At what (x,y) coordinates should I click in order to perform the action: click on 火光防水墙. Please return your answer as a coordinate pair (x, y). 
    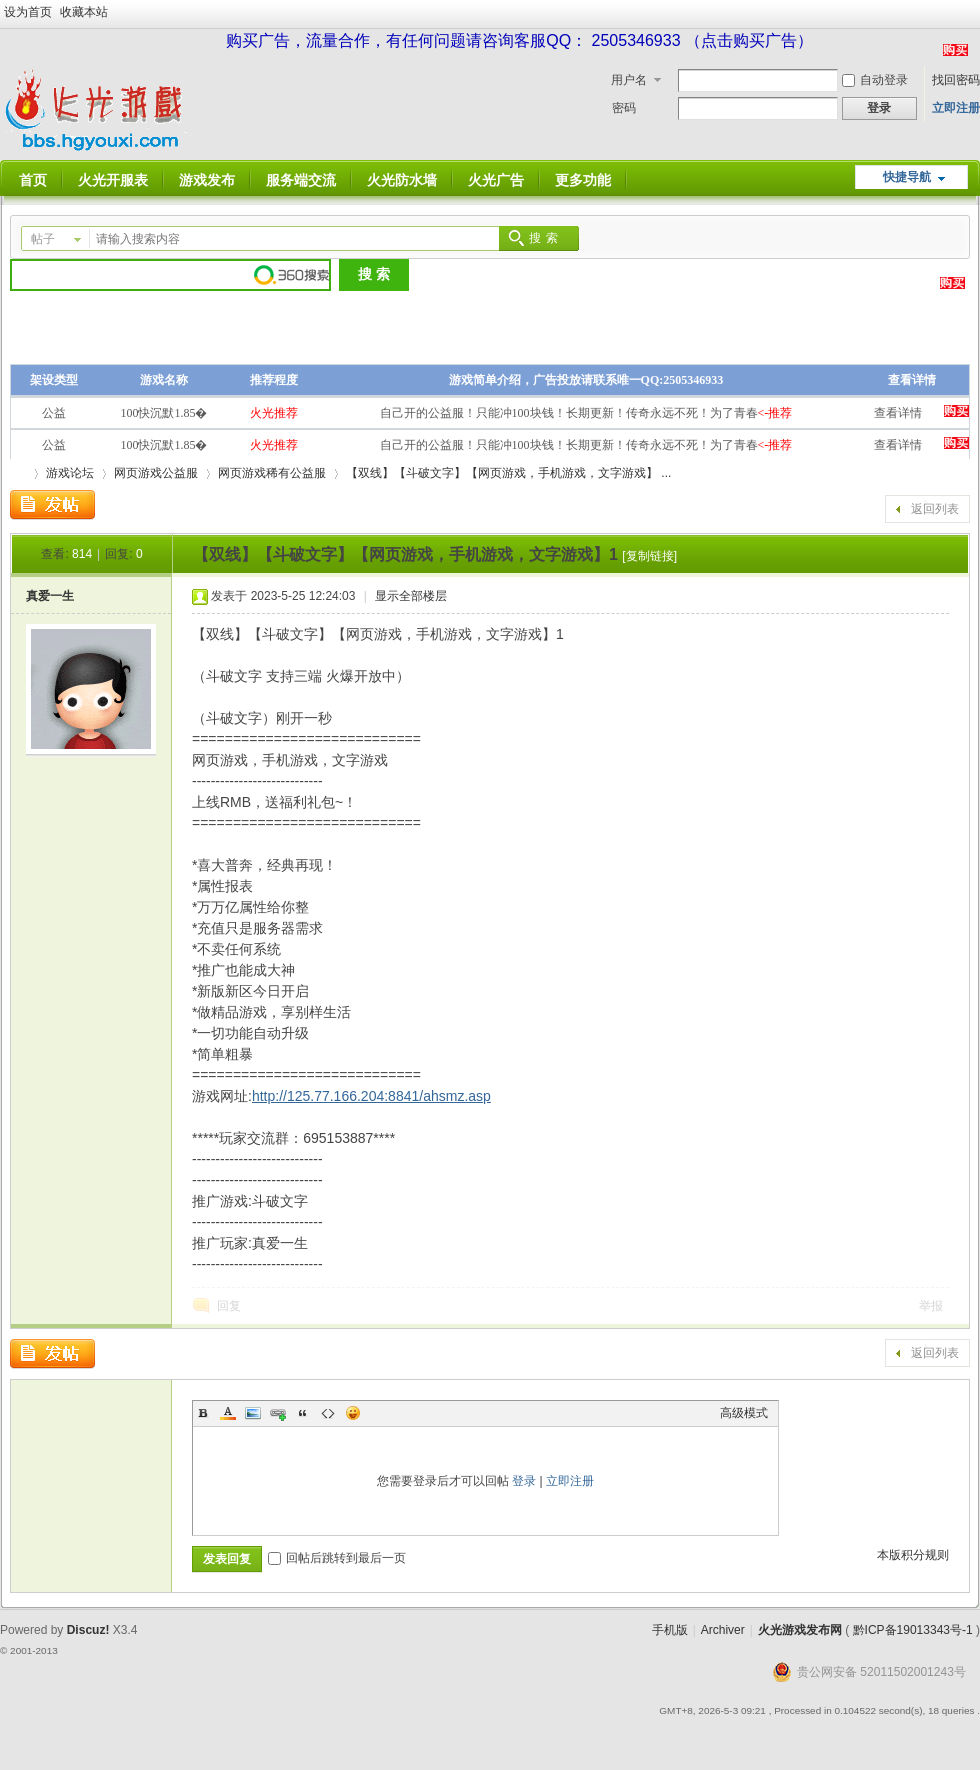
    Looking at the image, I should click on (402, 180).